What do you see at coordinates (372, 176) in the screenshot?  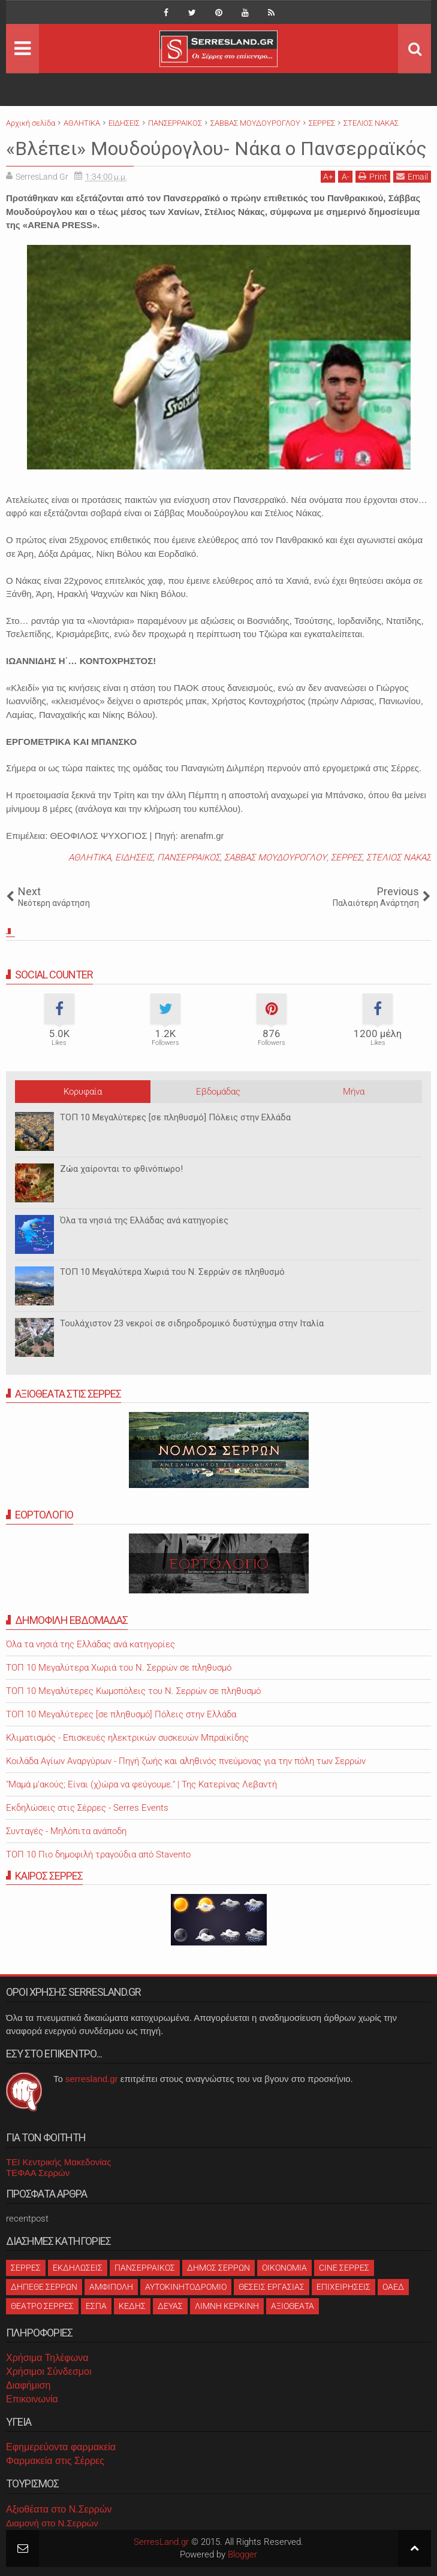 I see `Print` at bounding box center [372, 176].